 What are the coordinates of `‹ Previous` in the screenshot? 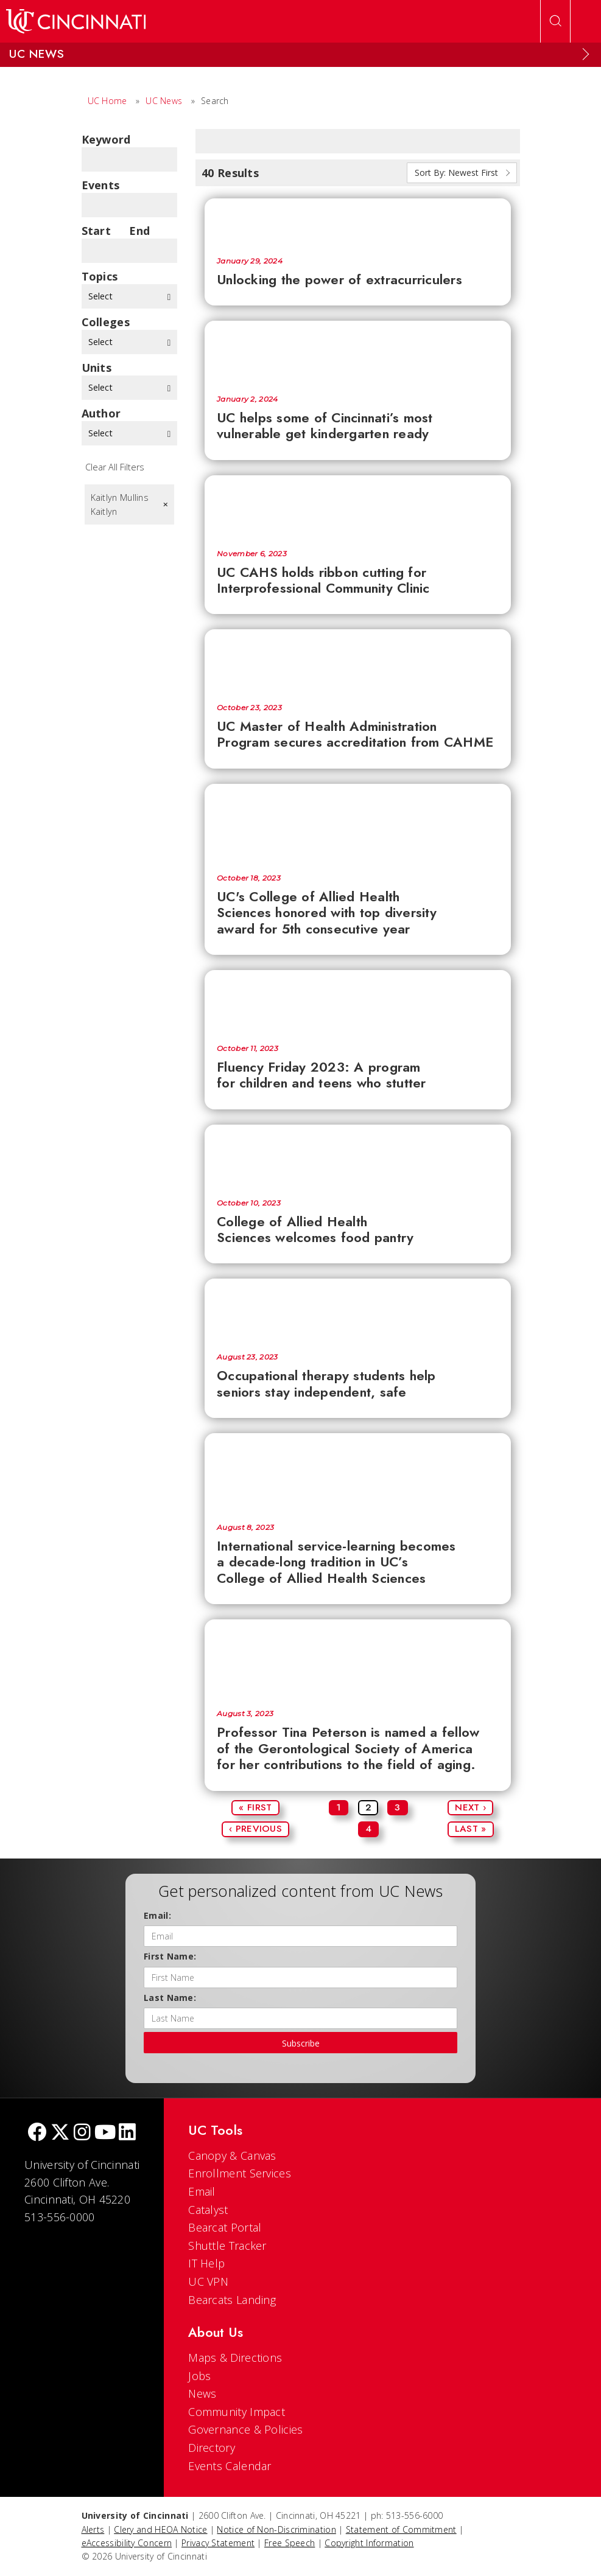 It's located at (255, 1828).